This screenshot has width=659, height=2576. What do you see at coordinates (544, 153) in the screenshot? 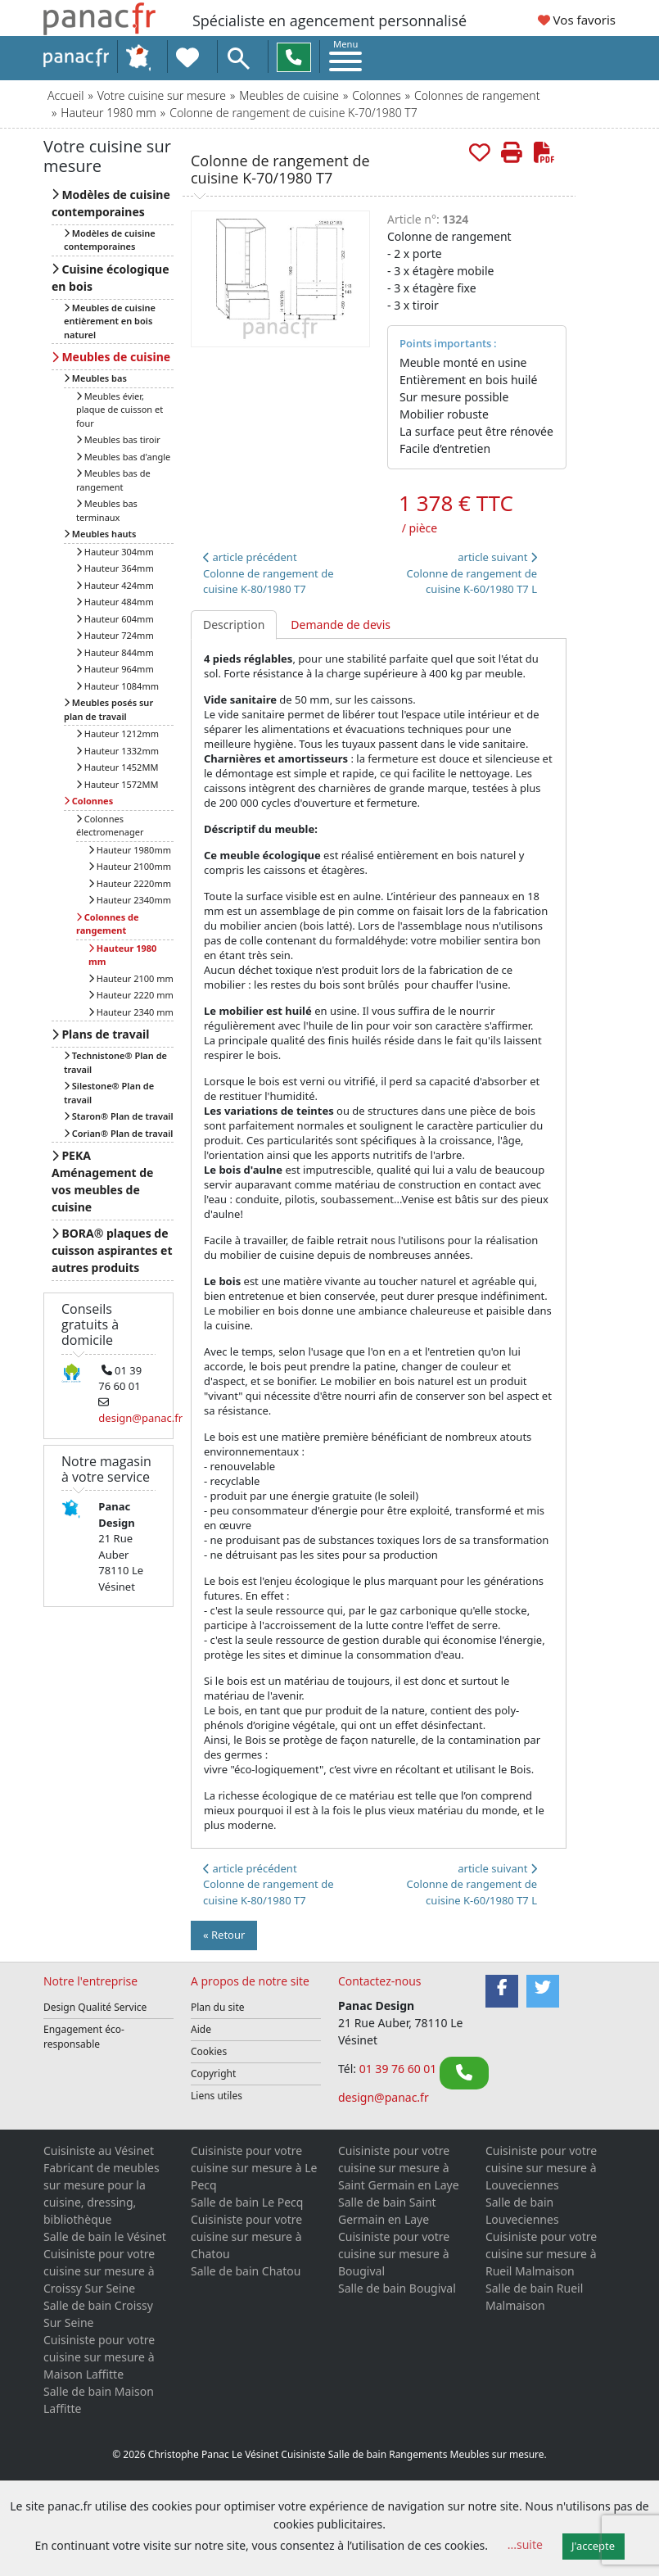
I see `[Créer de cette page le PDF]` at bounding box center [544, 153].